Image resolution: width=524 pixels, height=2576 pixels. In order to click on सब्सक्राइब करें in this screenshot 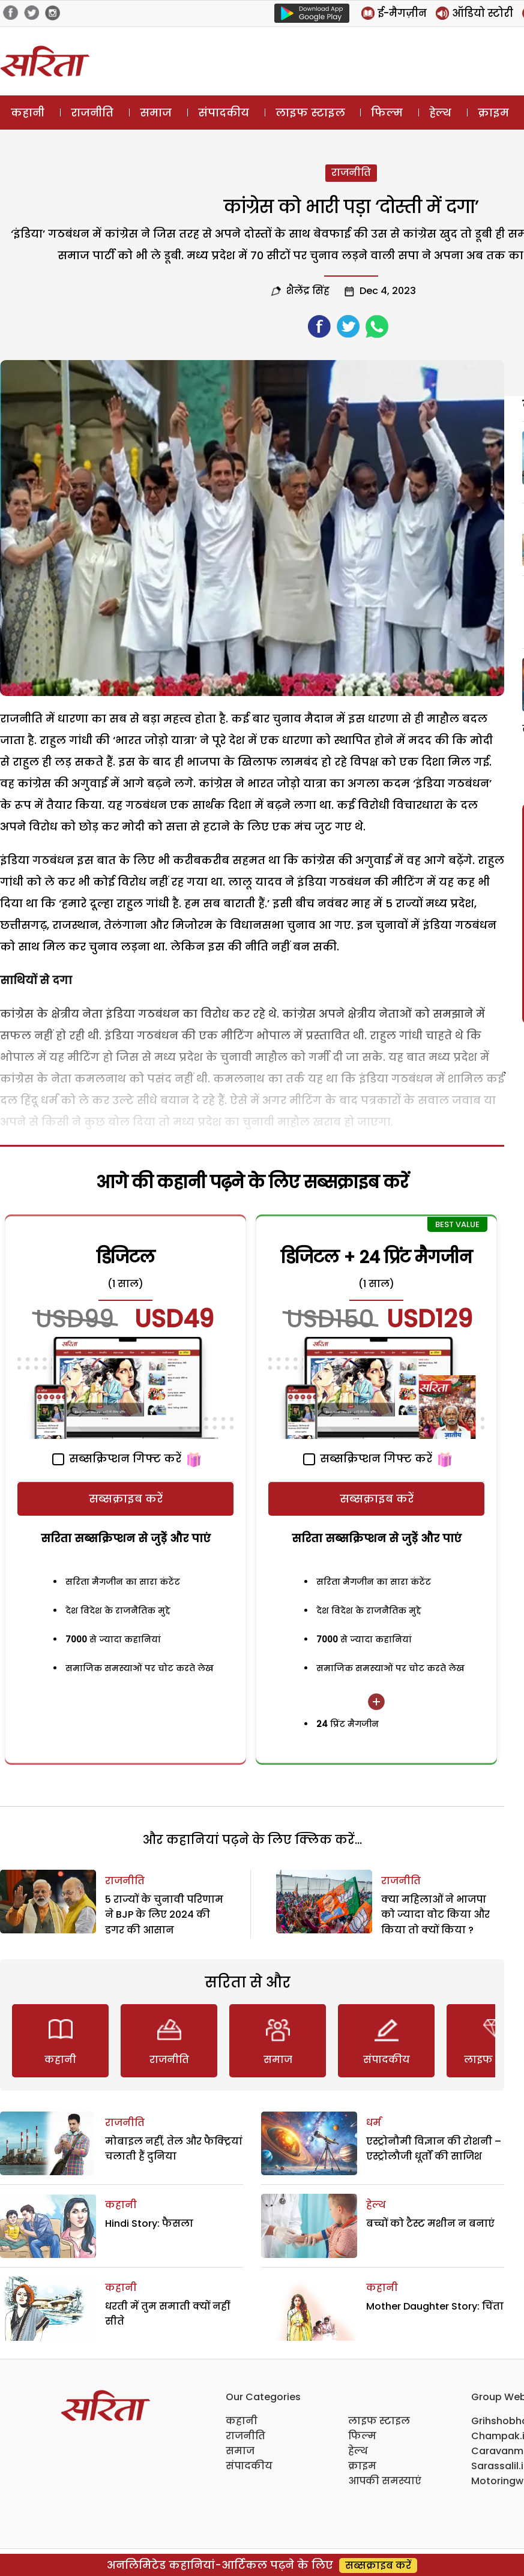, I will do `click(126, 1498)`.